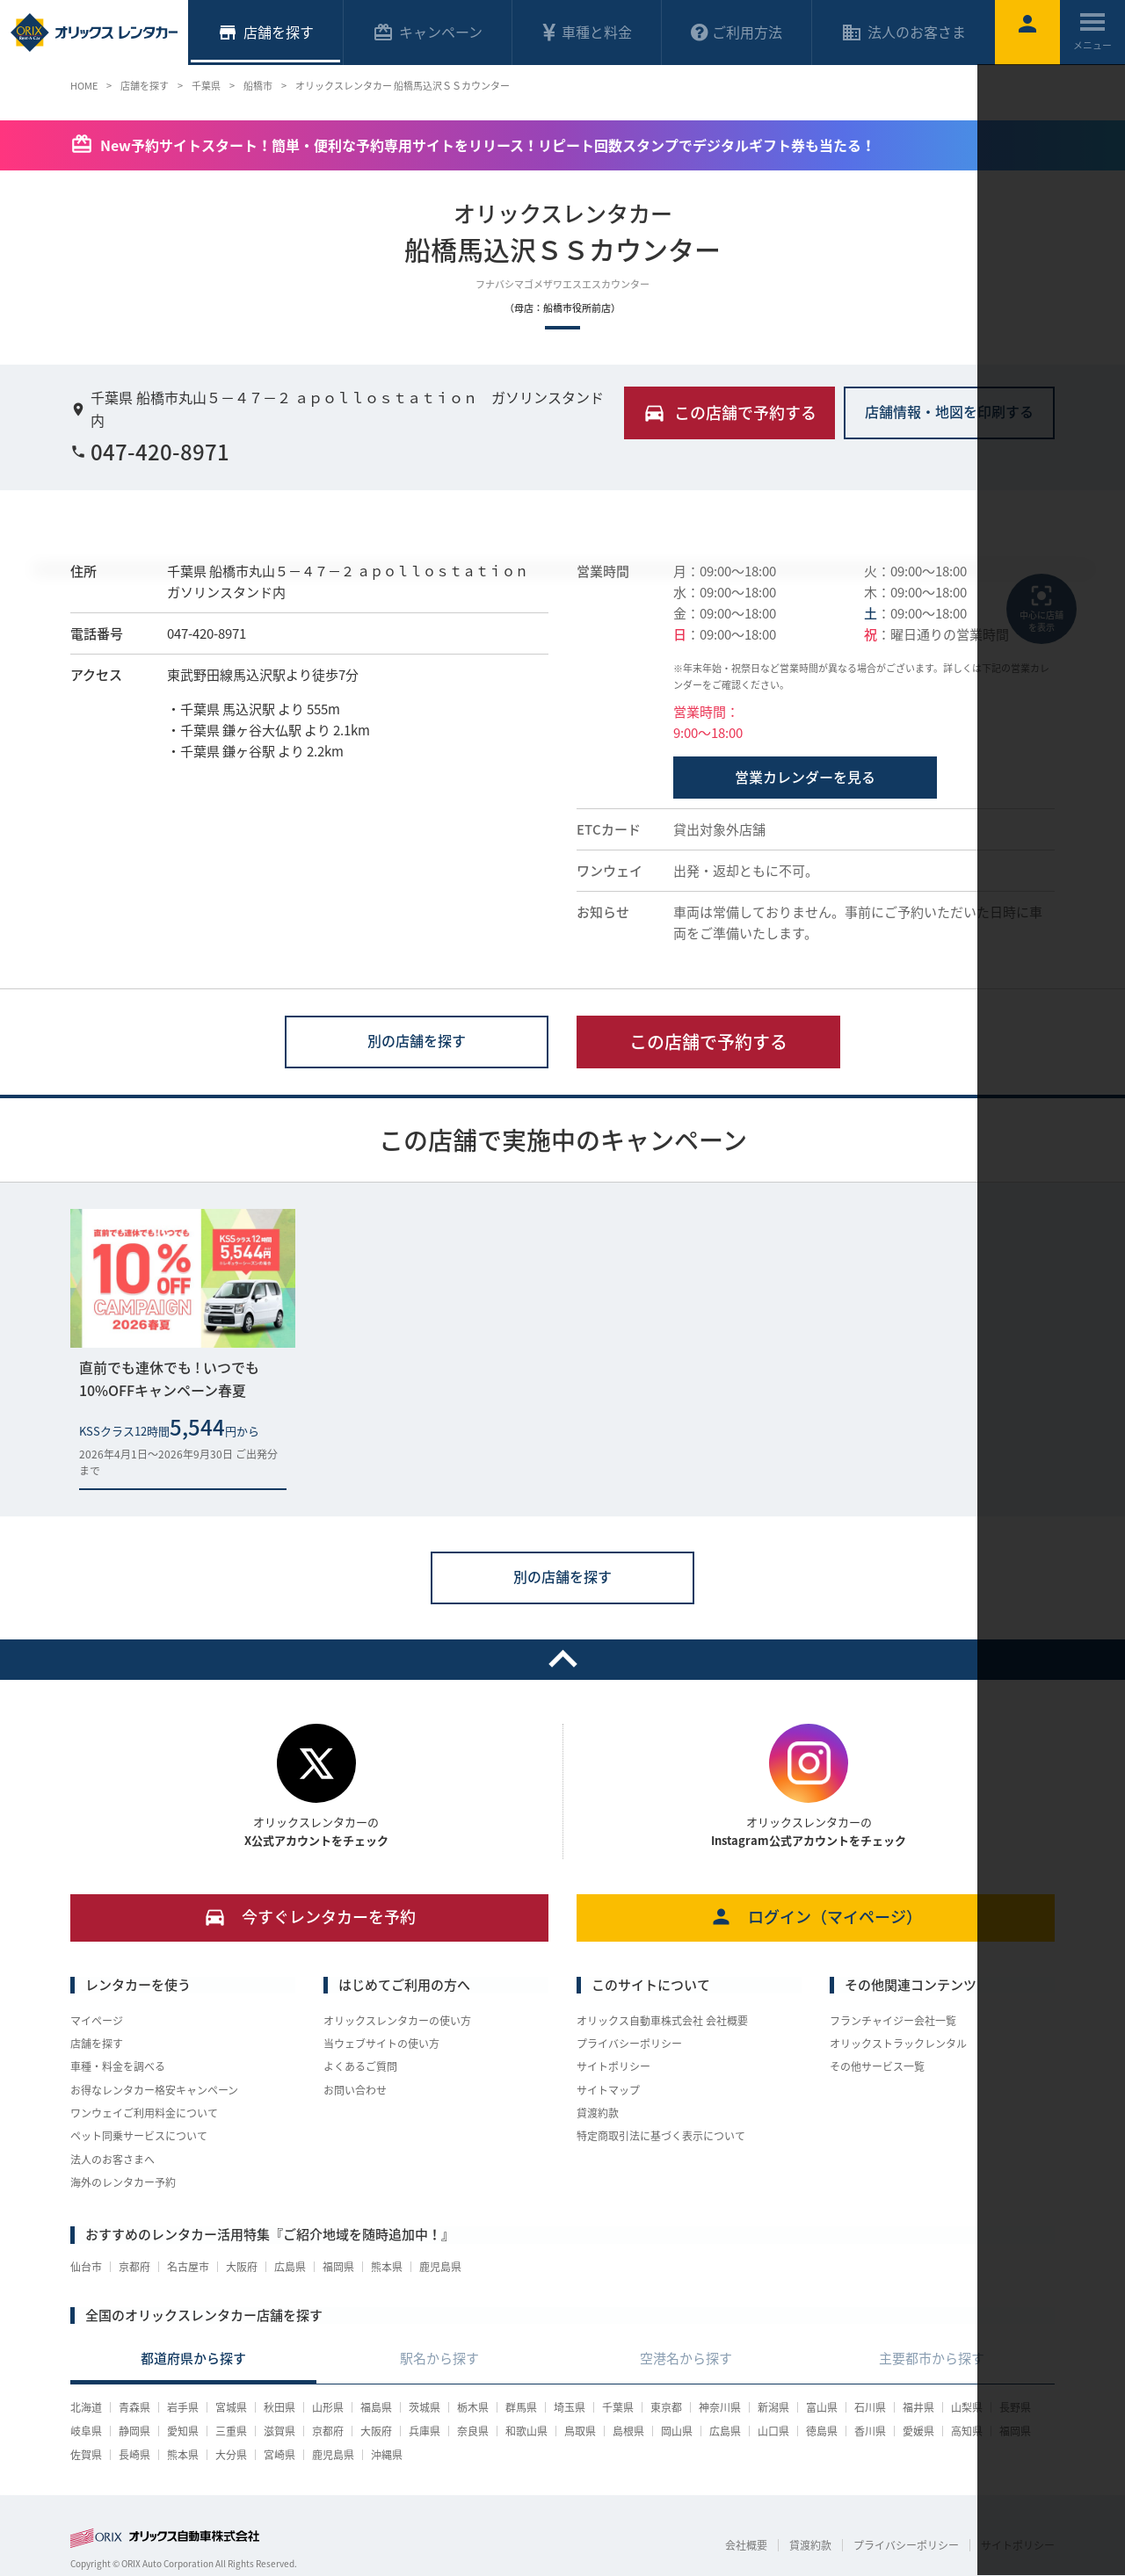 The width and height of the screenshot is (1125, 2576). I want to click on 石川県, so click(870, 2407).